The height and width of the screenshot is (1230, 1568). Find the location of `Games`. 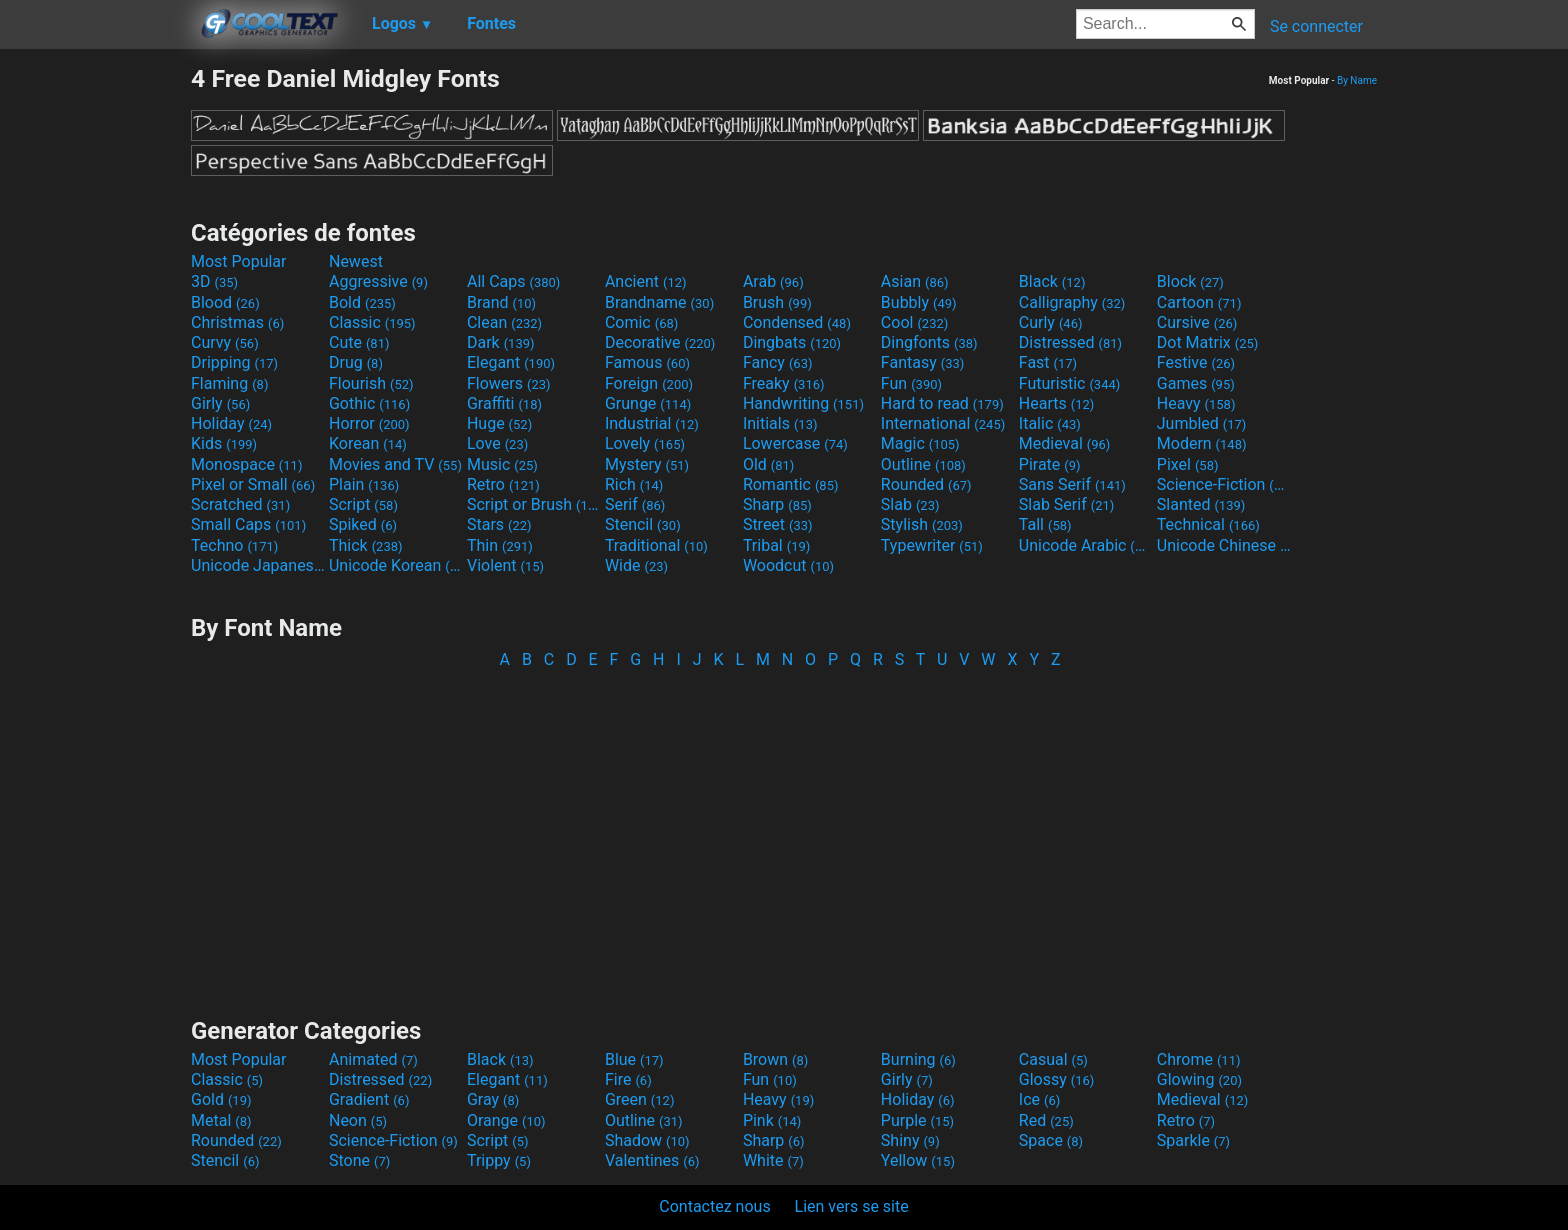

Games is located at coordinates (1196, 383).